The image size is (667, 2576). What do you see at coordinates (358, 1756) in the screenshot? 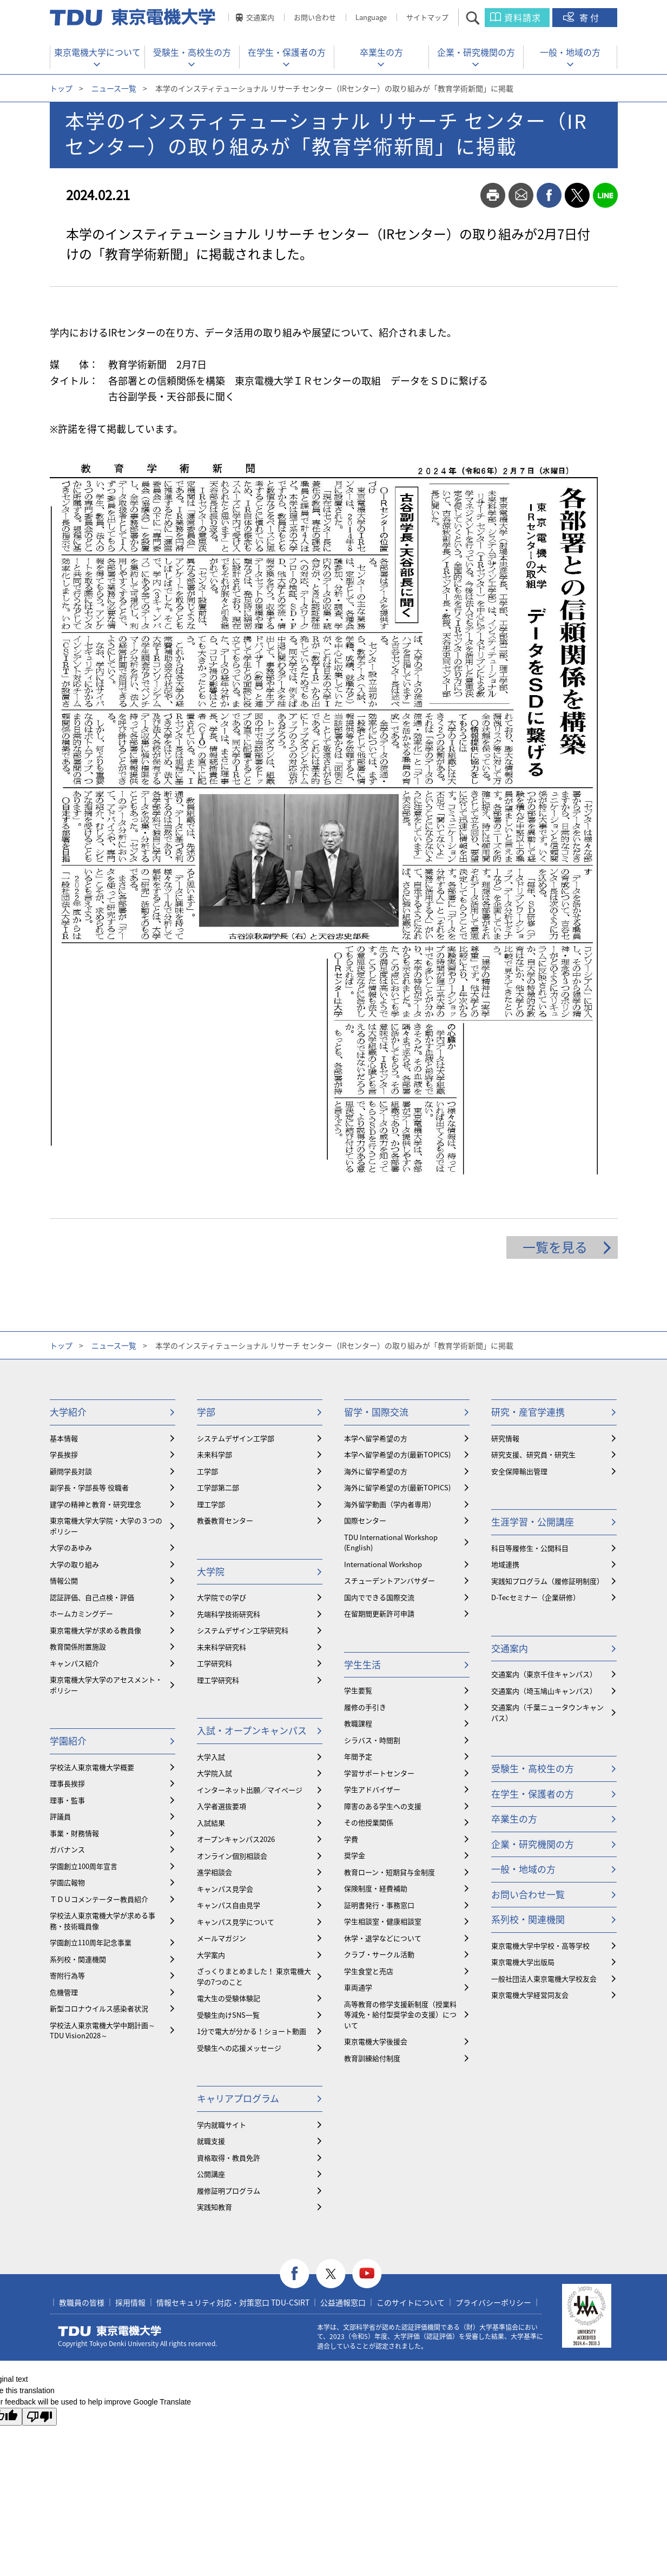
I see `年間予定` at bounding box center [358, 1756].